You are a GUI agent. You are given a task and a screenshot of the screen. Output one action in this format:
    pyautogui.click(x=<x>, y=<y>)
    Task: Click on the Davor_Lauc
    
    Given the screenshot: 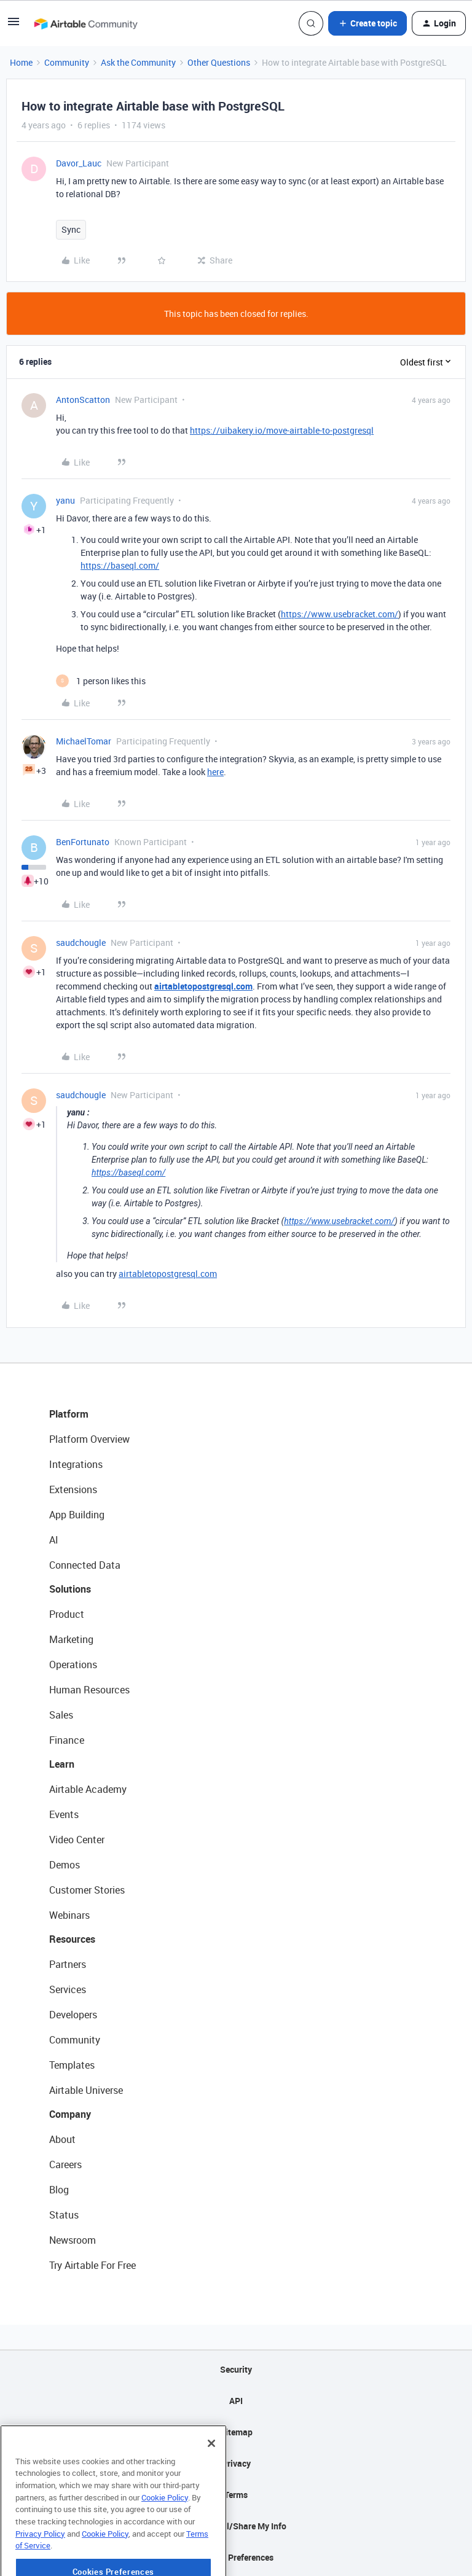 What is the action you would take?
    pyautogui.click(x=78, y=163)
    